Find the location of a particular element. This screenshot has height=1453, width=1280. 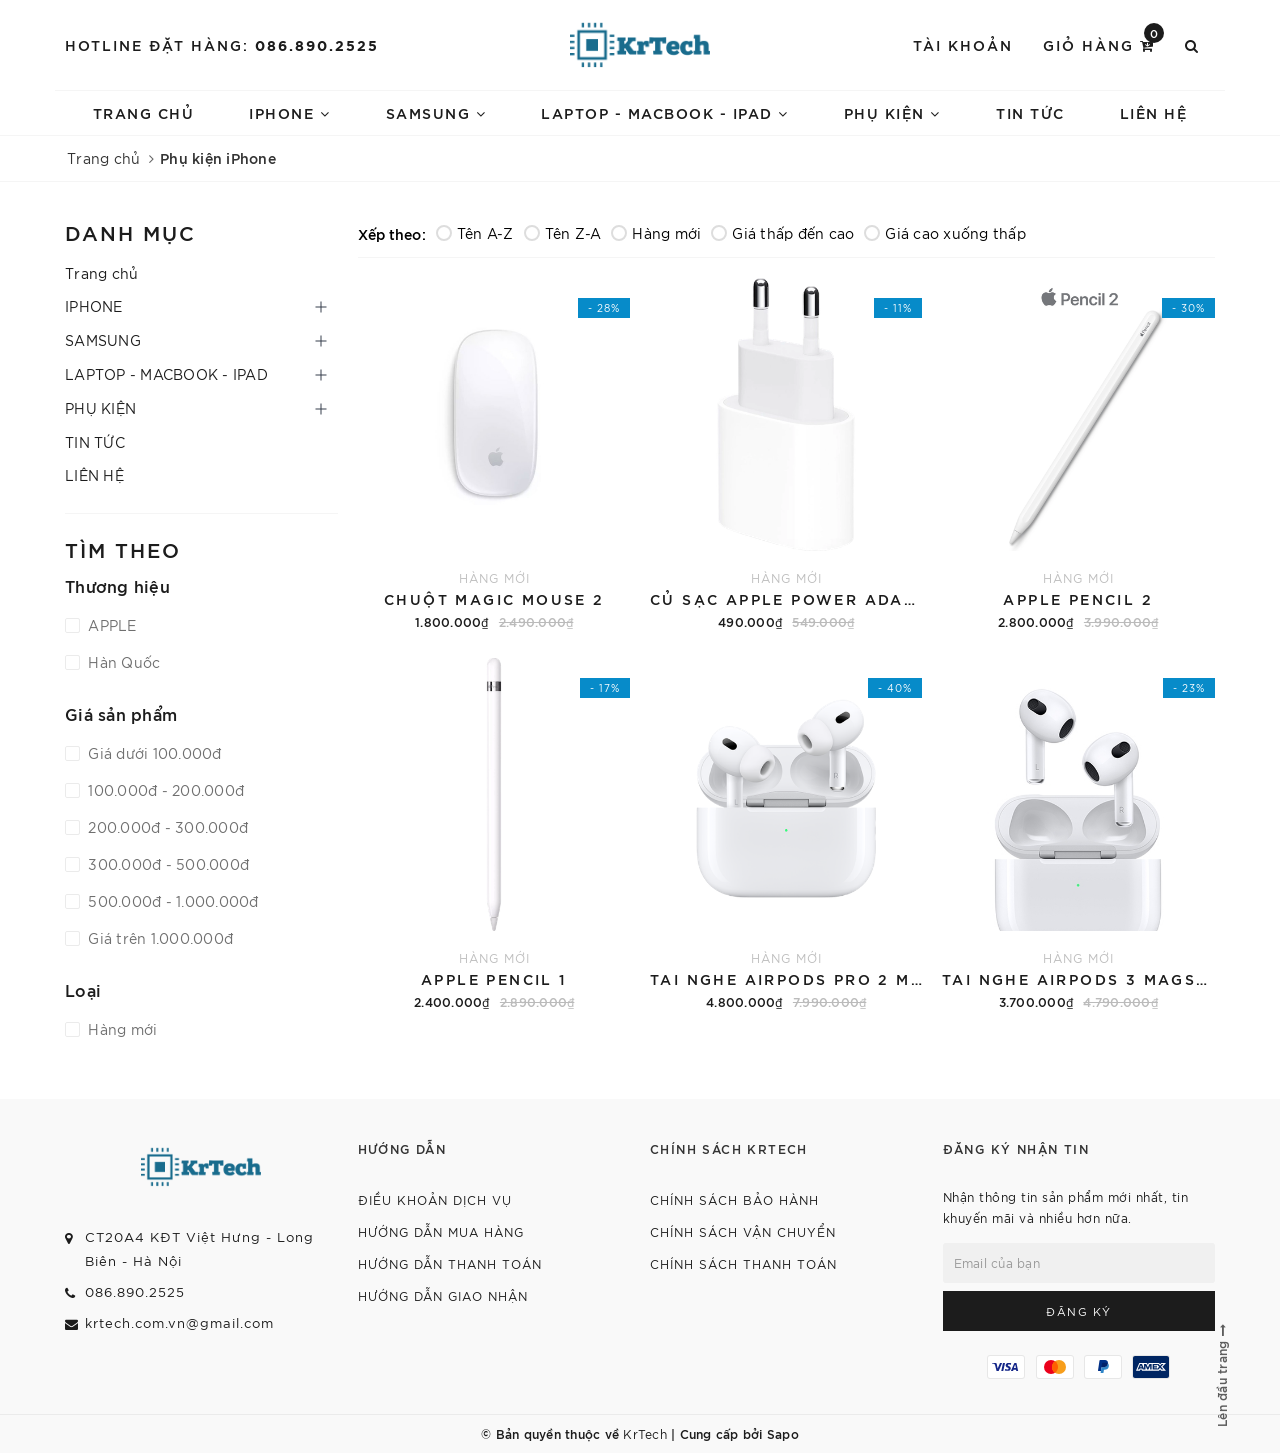

krtech.com.vn@gmail.com is located at coordinates (179, 1322).